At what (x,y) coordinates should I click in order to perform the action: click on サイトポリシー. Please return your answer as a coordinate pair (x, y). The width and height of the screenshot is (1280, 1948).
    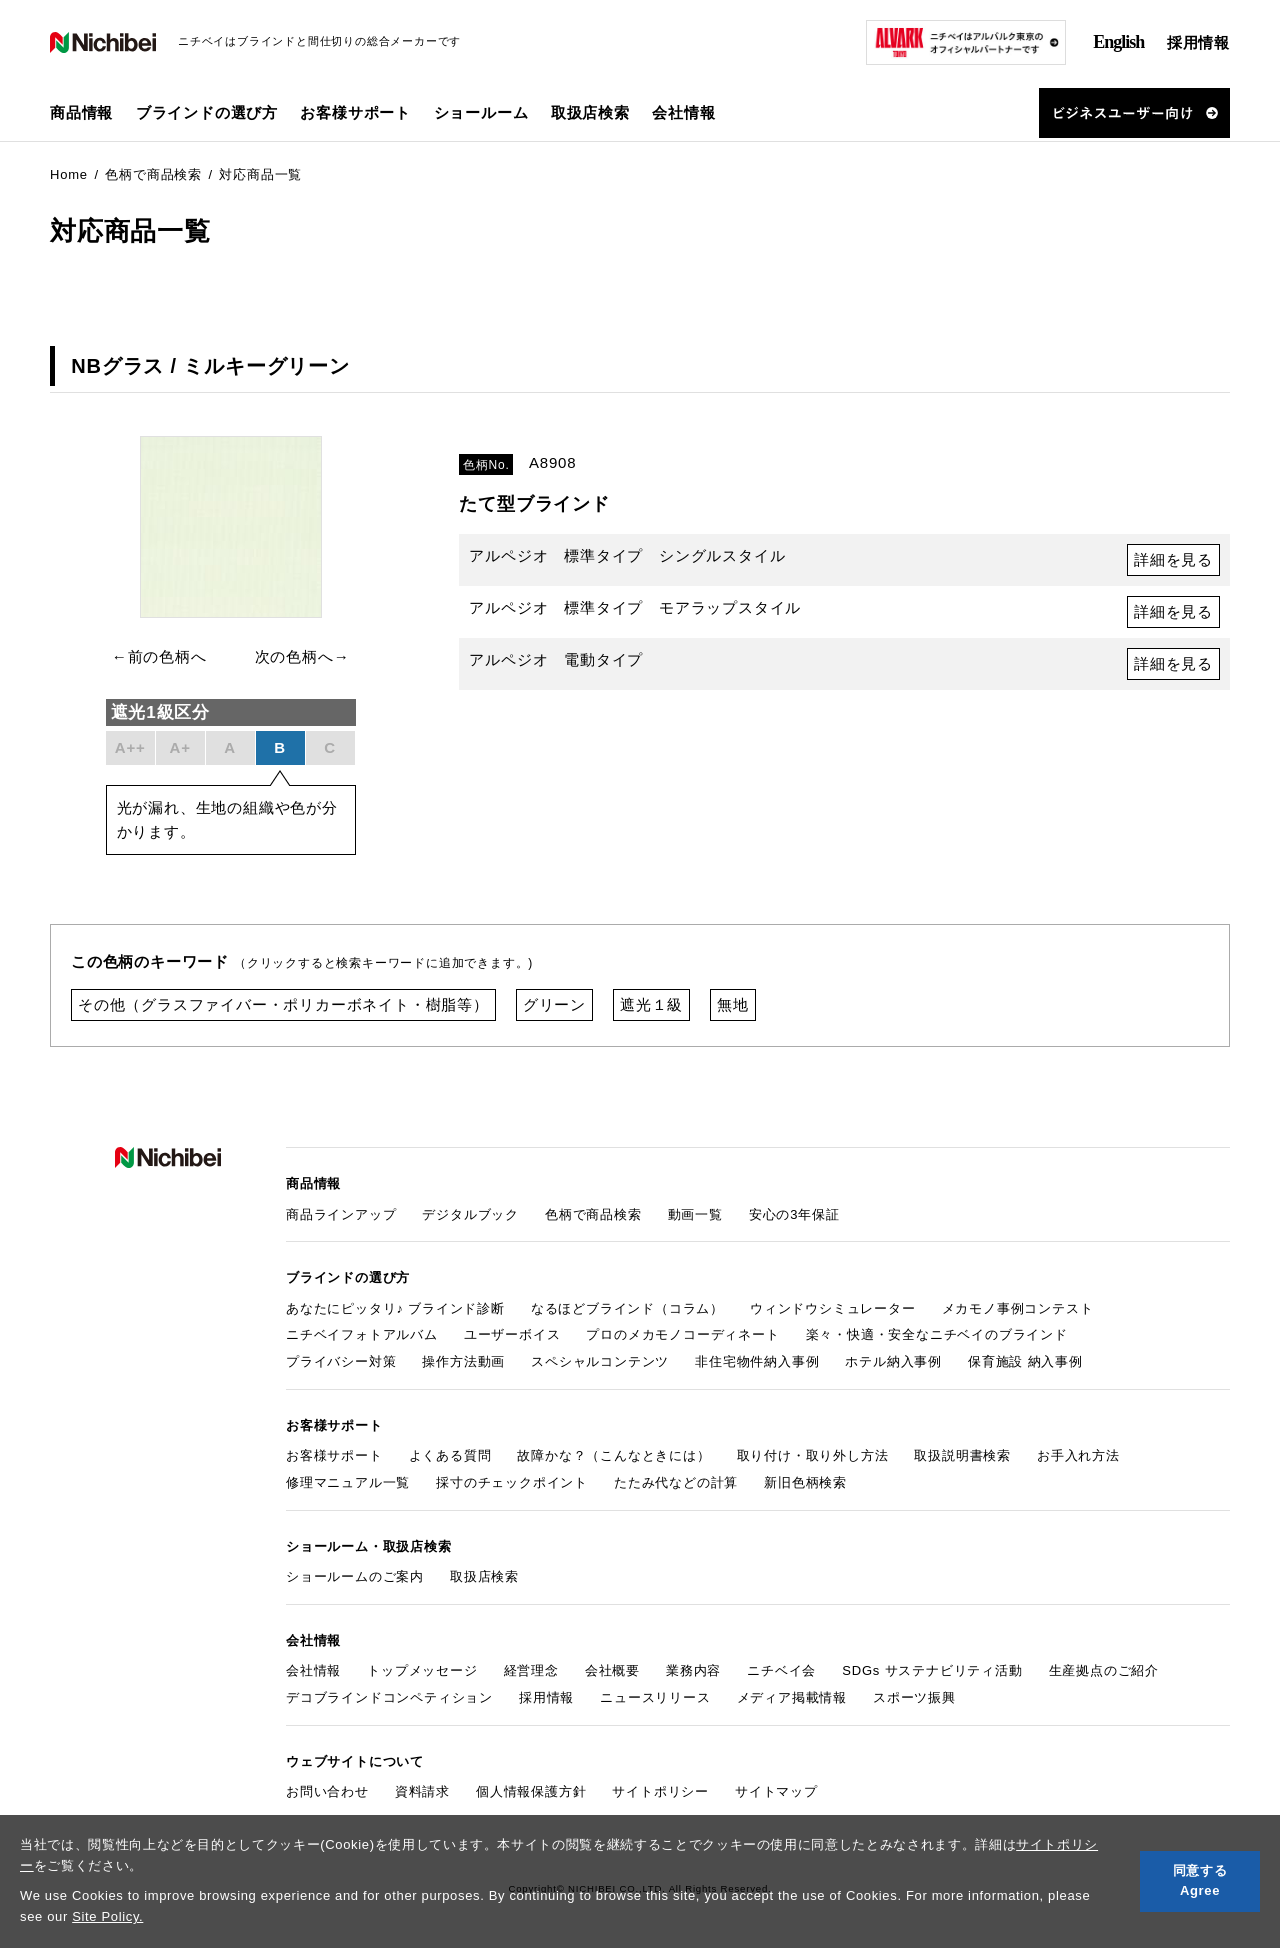
    Looking at the image, I should click on (660, 1791).